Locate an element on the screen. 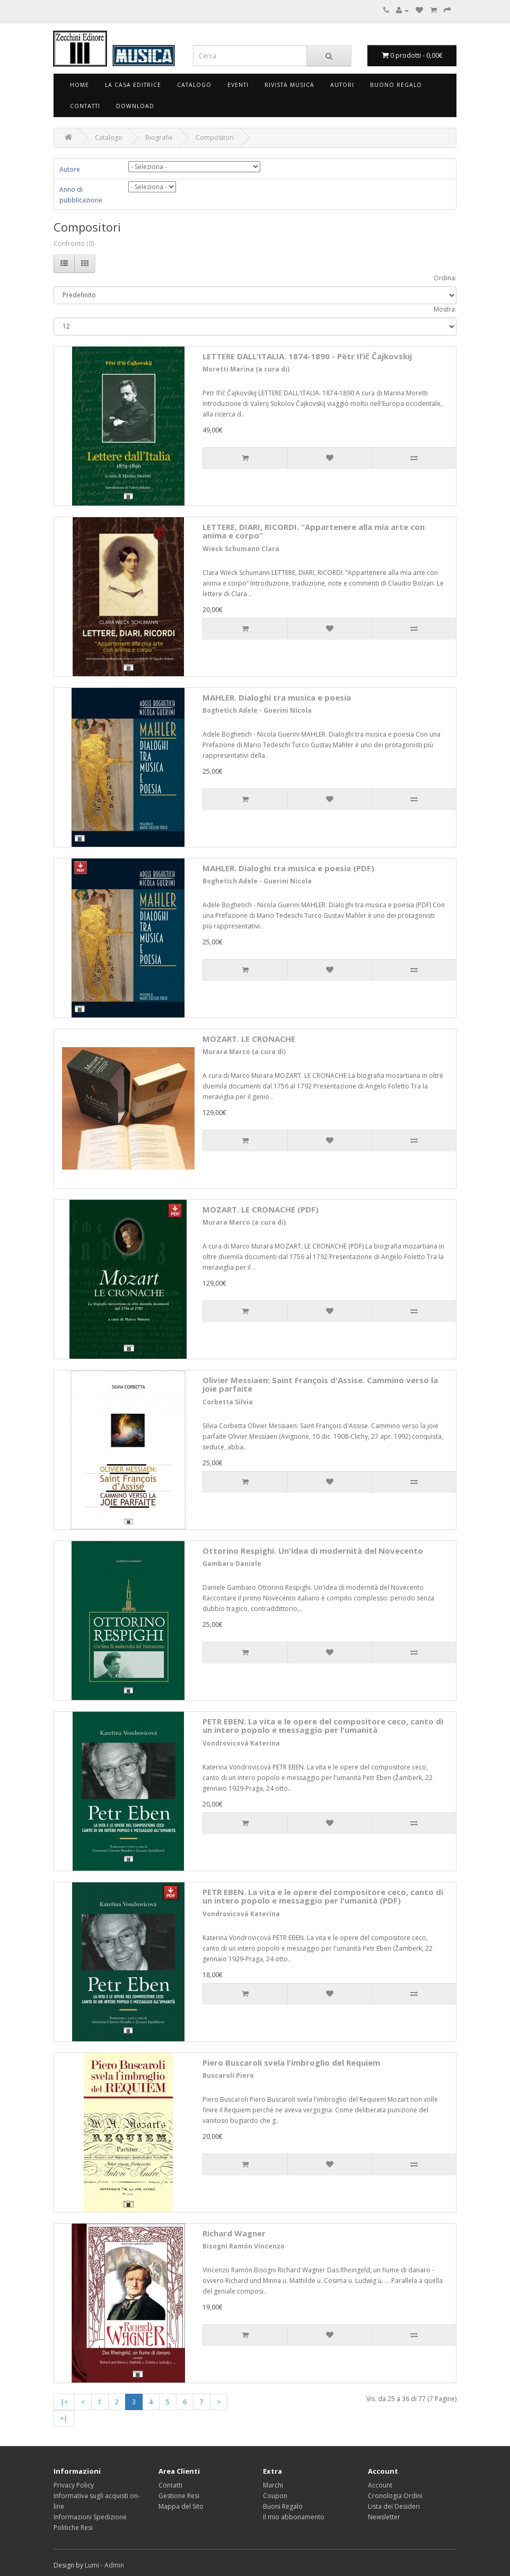 The image size is (510, 2576). Confronto (0) is located at coordinates (74, 243).